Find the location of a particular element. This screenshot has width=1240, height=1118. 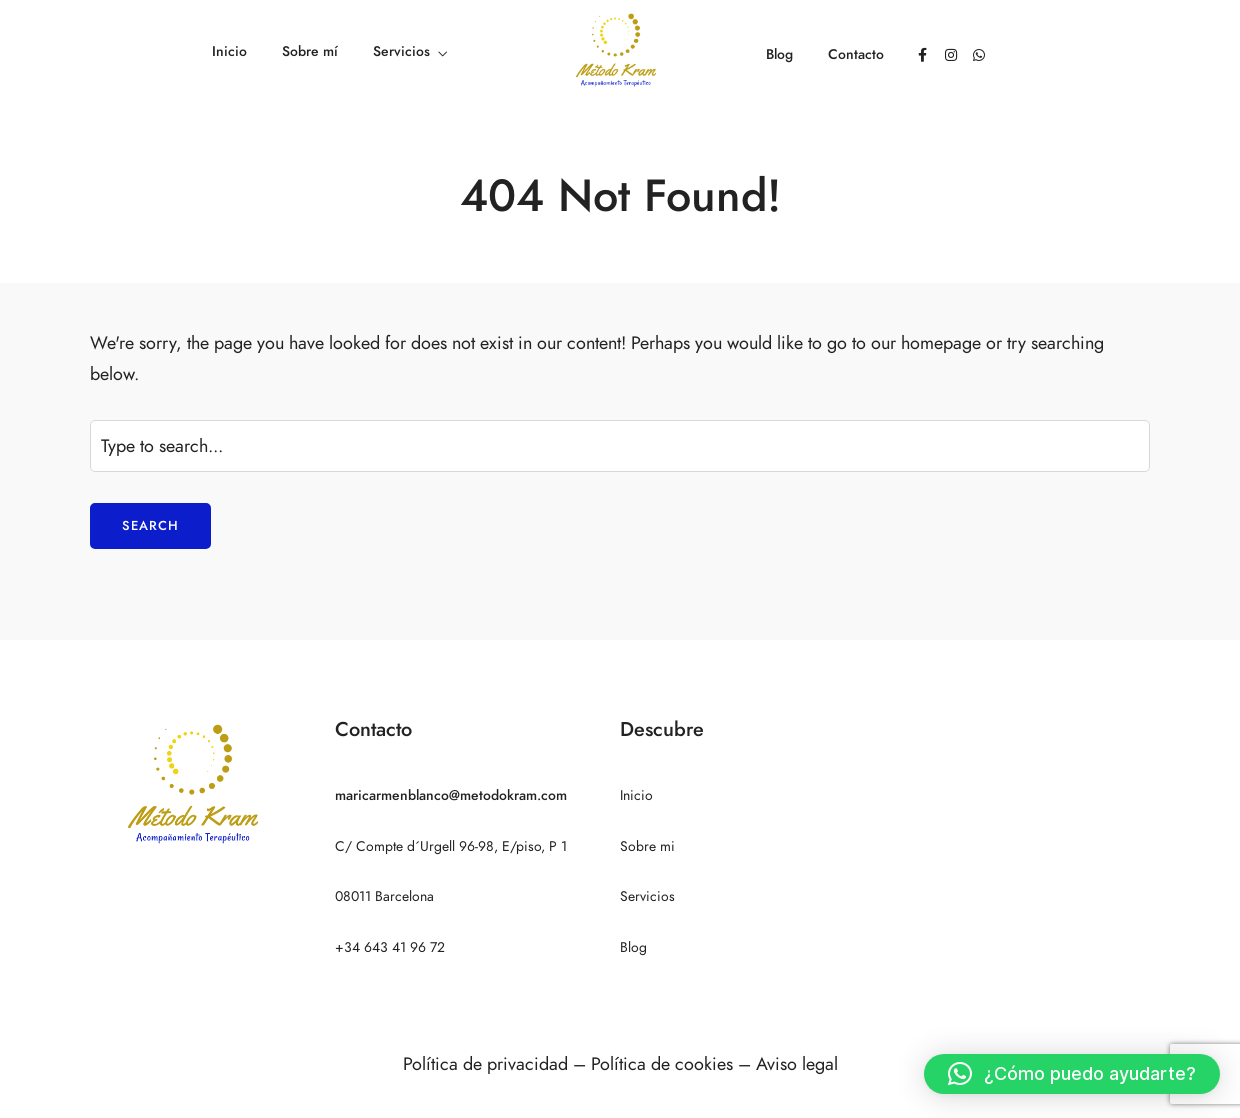

+34 643 41 96 72 is located at coordinates (390, 947).